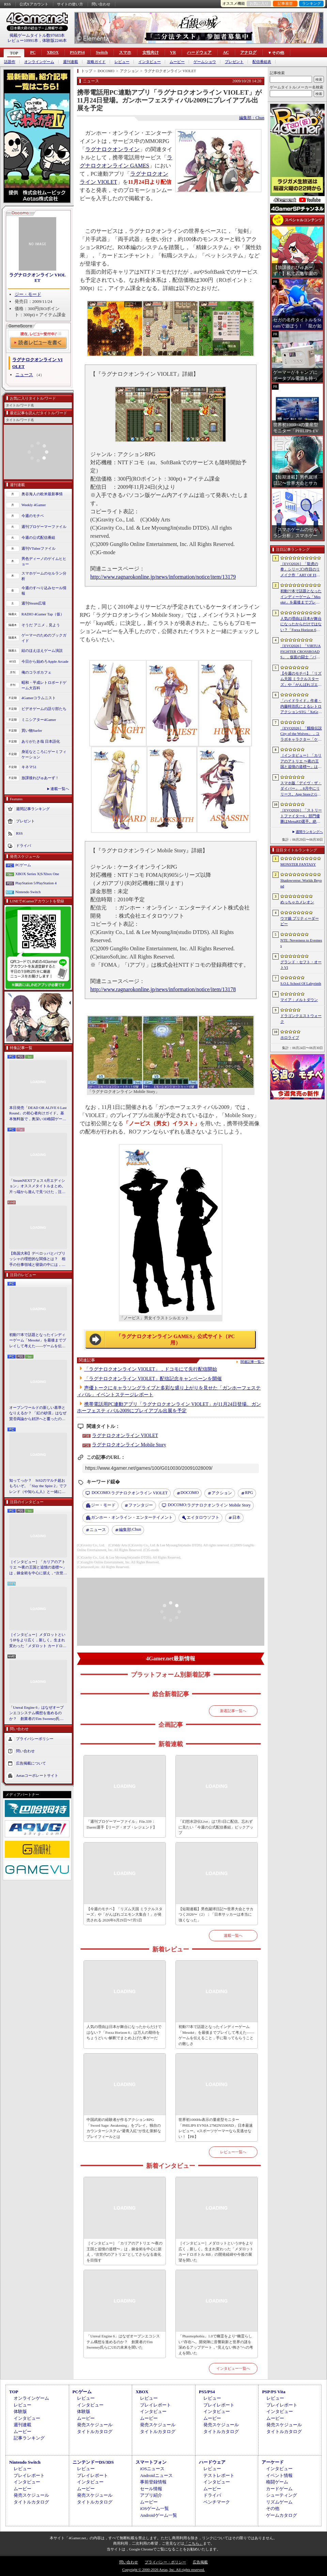  What do you see at coordinates (31, 1763) in the screenshot?
I see `広告掲載について` at bounding box center [31, 1763].